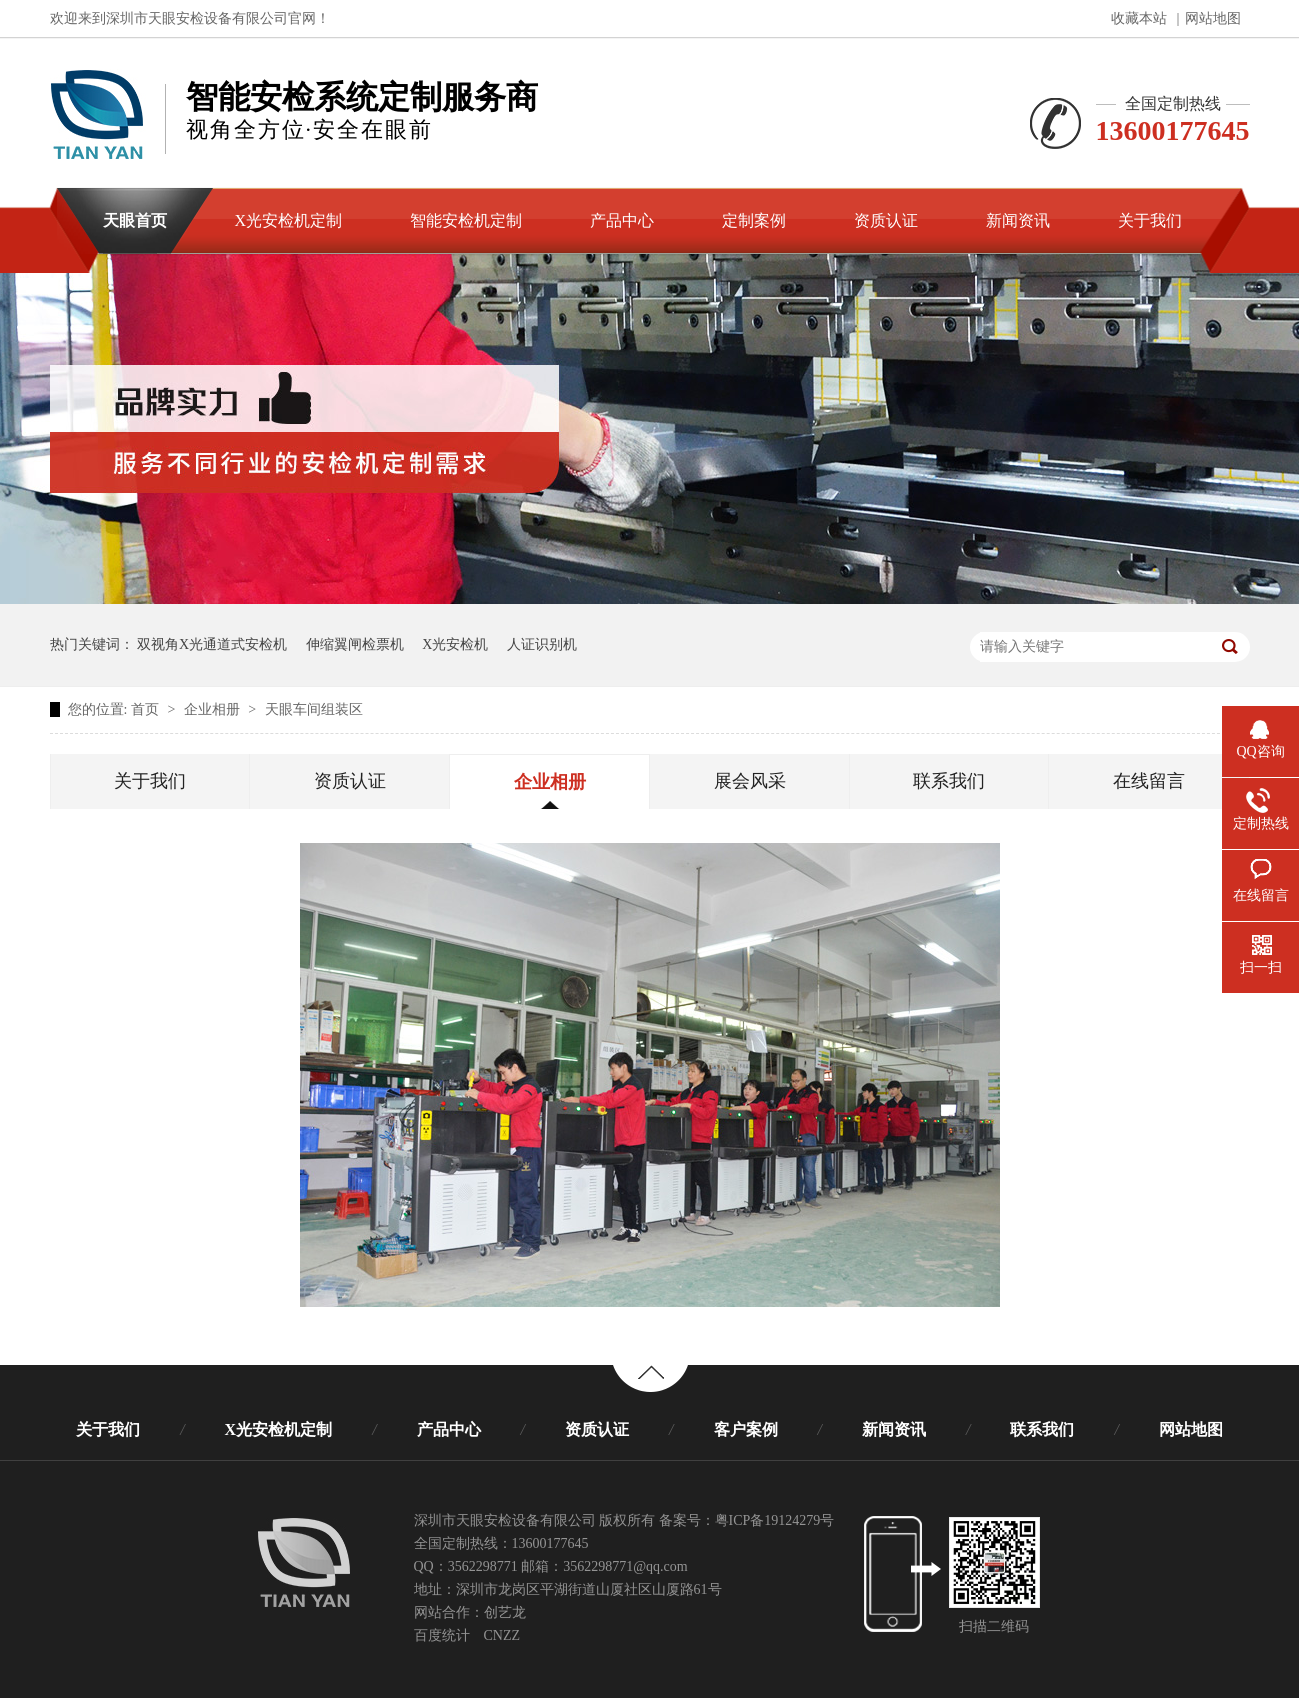 This screenshot has height=1698, width=1299. What do you see at coordinates (750, 781) in the screenshot?
I see `展会风采` at bounding box center [750, 781].